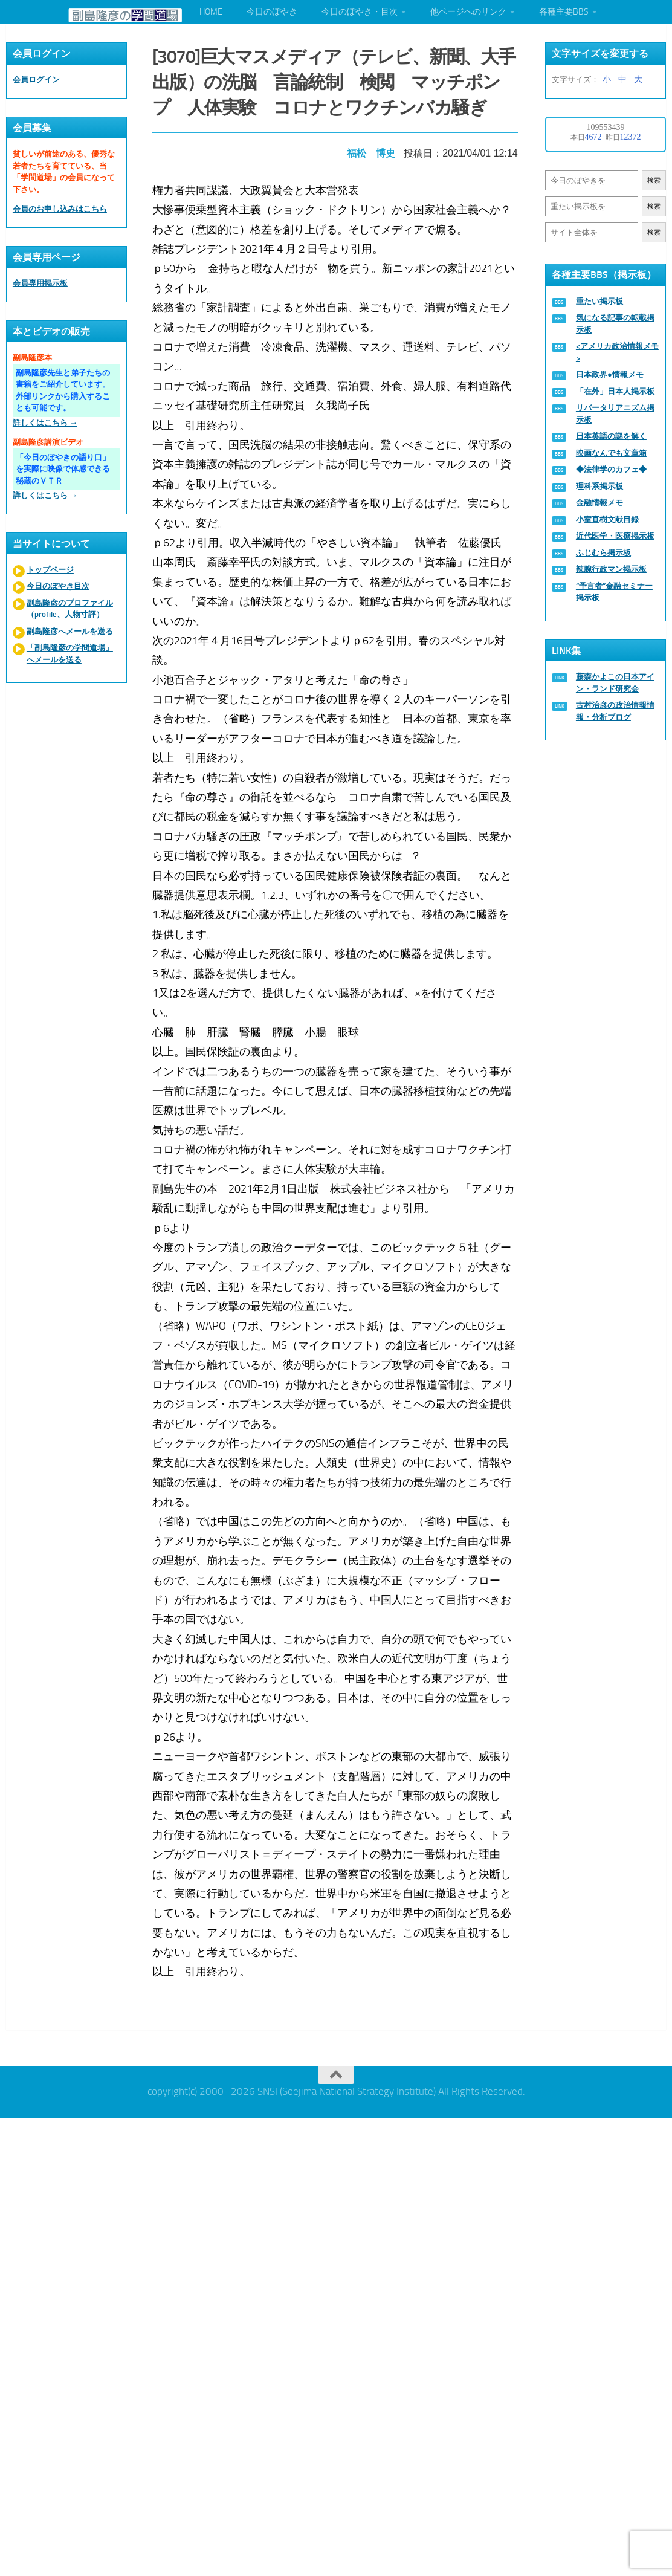  I want to click on 今日のぼやき目次, so click(58, 586).